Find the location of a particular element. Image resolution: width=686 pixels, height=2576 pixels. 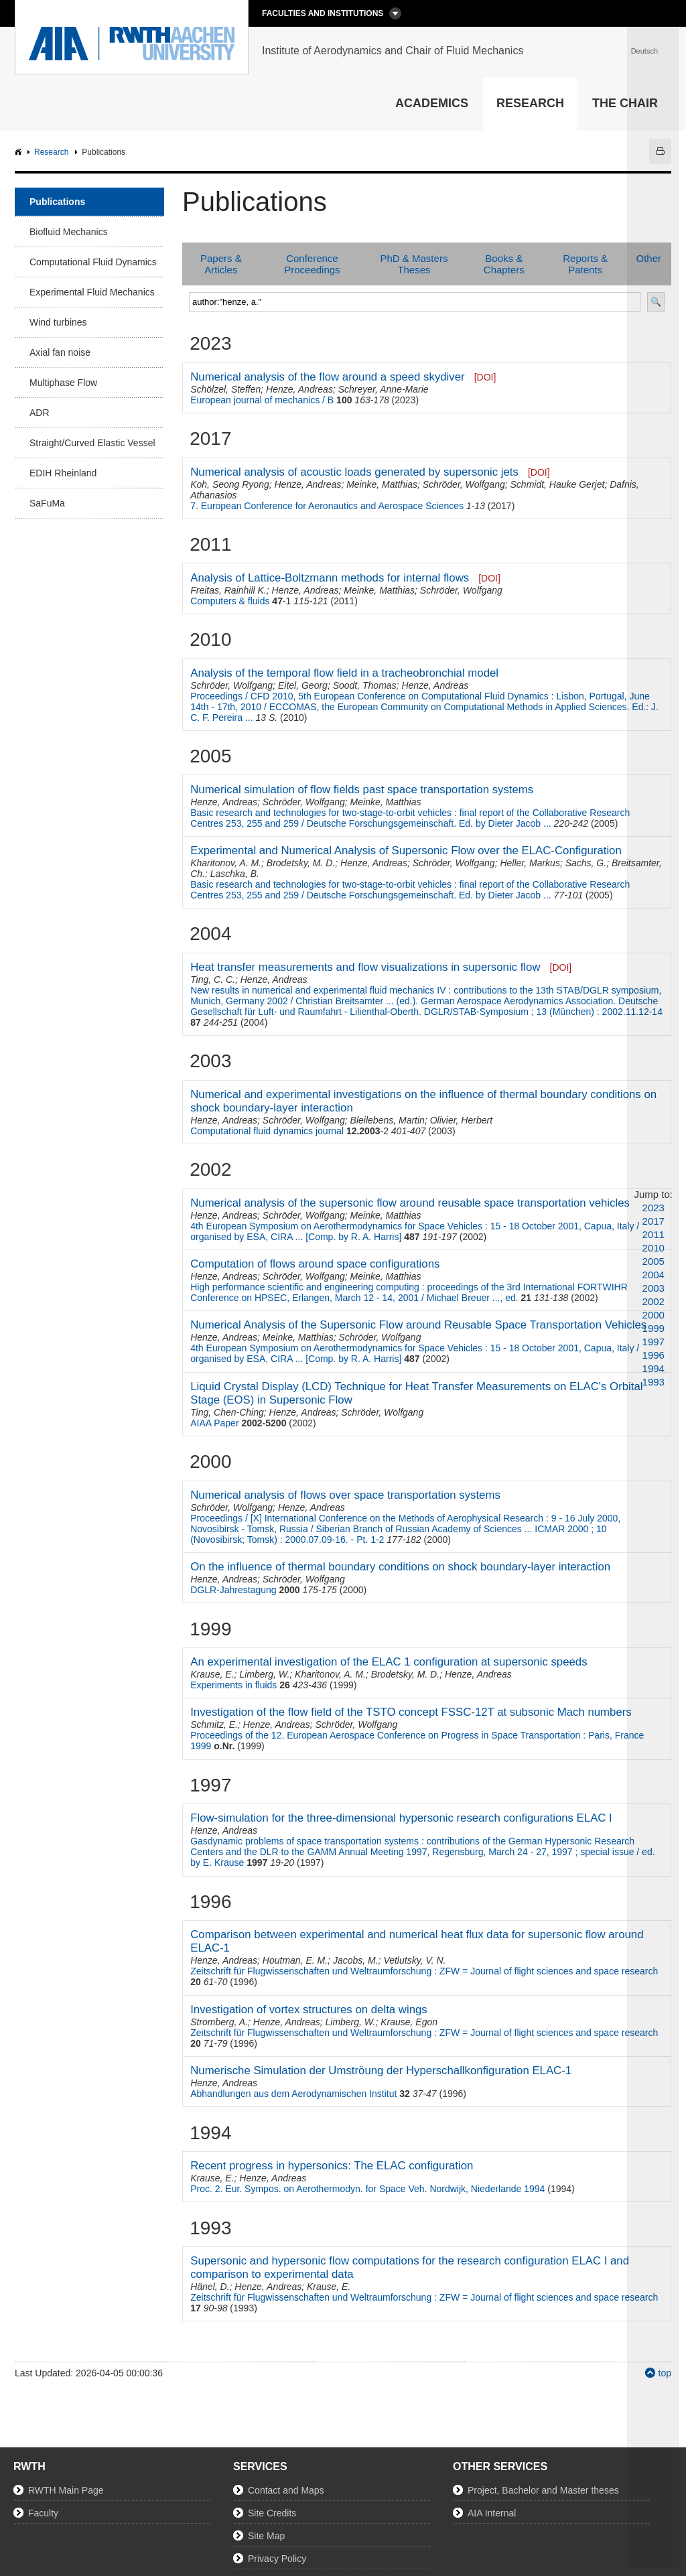

AIA is located at coordinates (20, 152).